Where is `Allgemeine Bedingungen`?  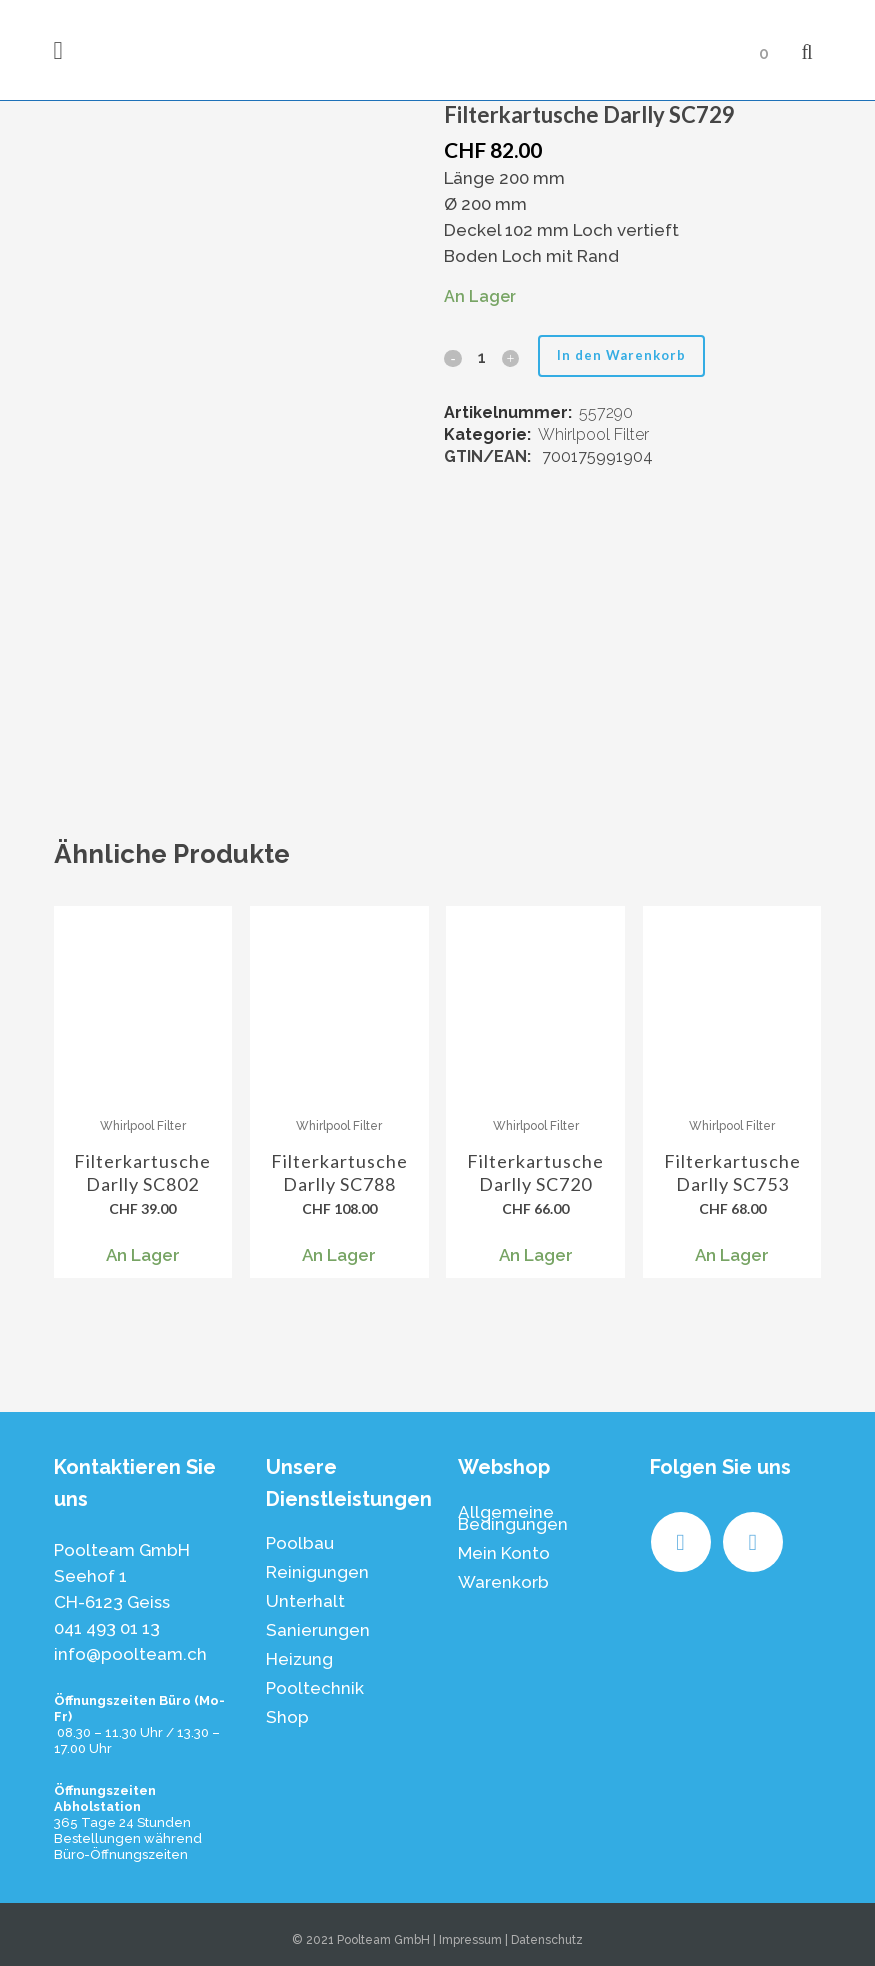 Allgemeine Bedingungen is located at coordinates (513, 1518).